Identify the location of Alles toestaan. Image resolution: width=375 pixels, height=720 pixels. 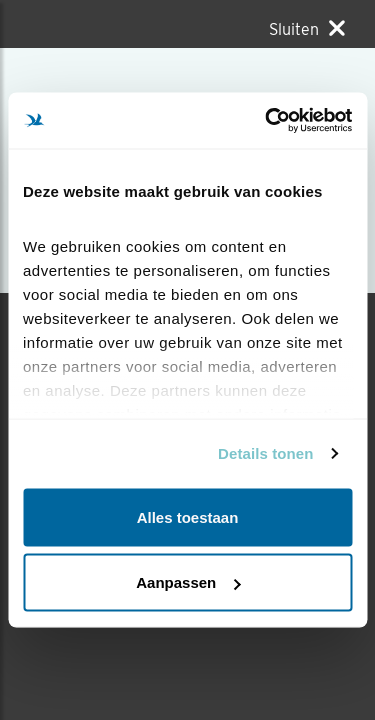
(188, 516).